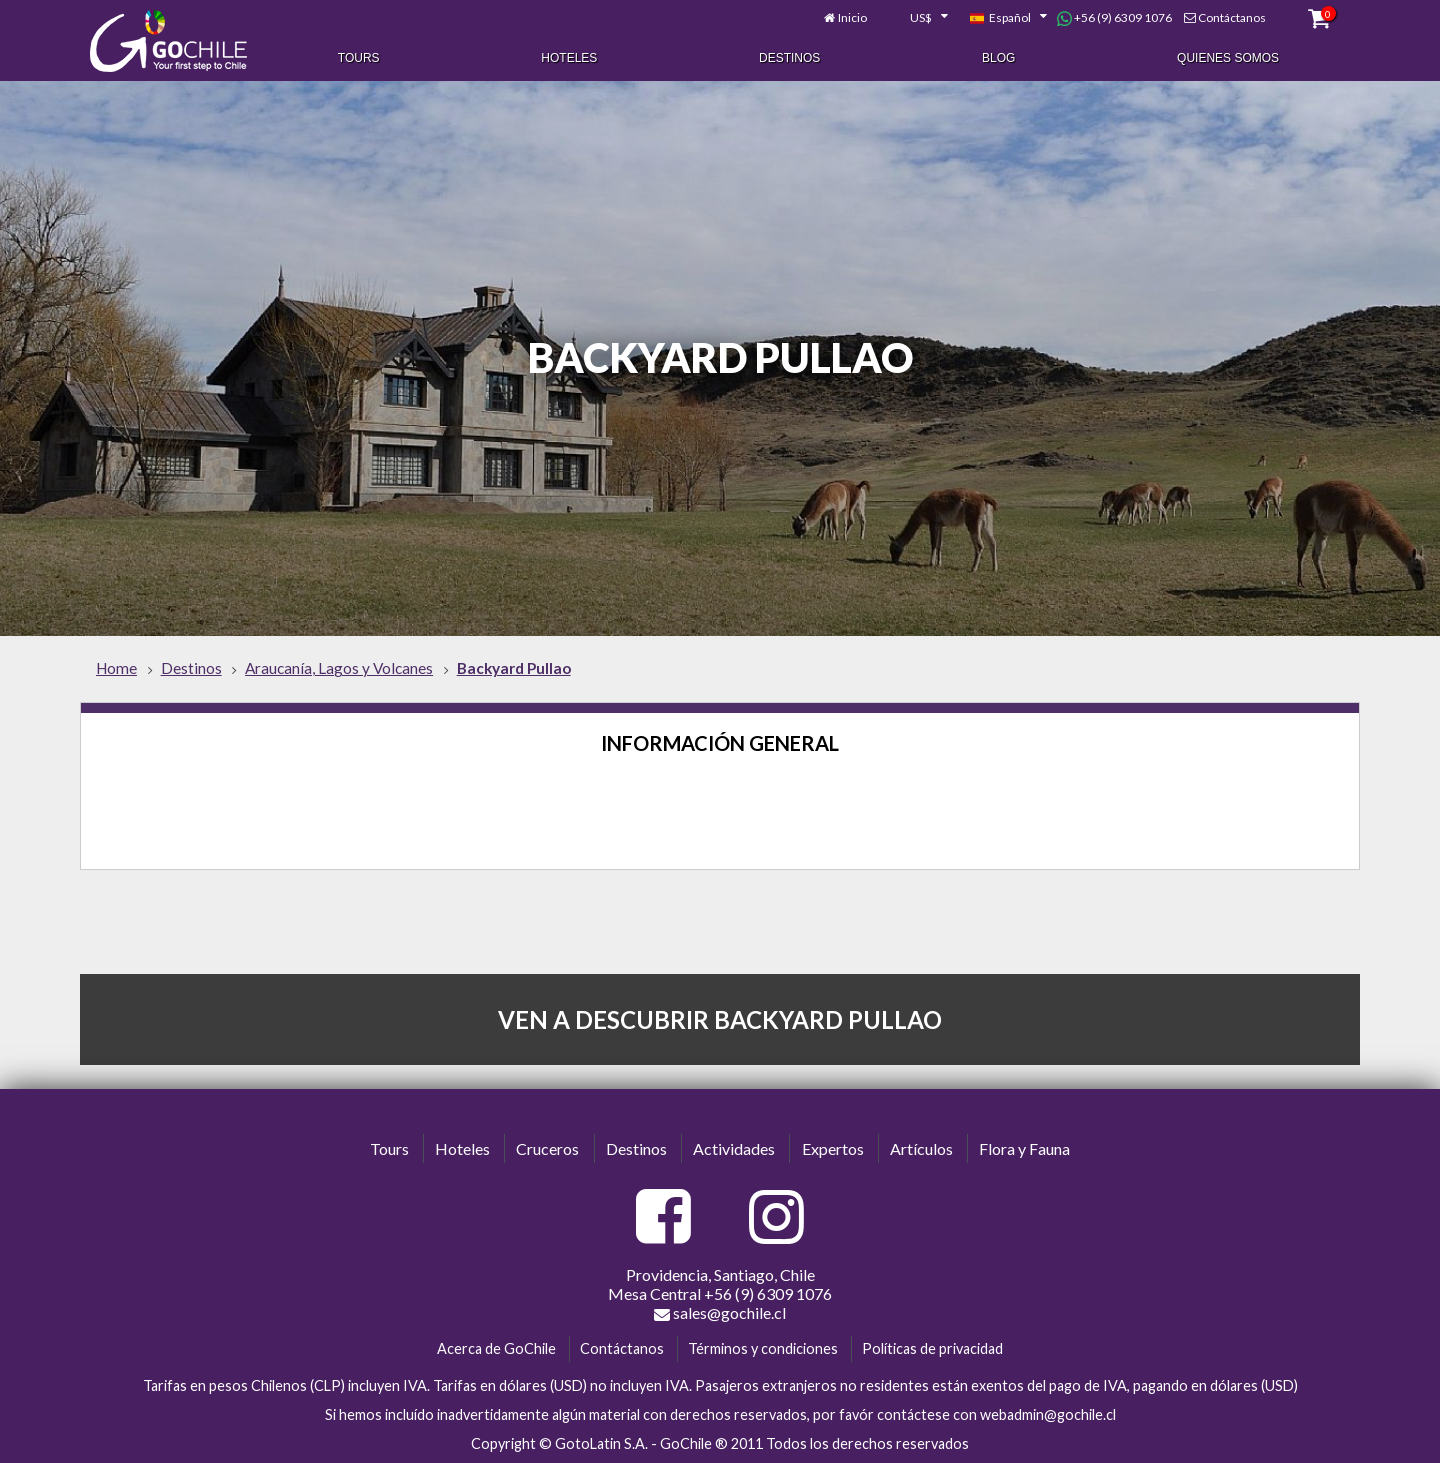 This screenshot has height=1463, width=1440. Describe the element at coordinates (547, 1148) in the screenshot. I see `Cruceros` at that location.